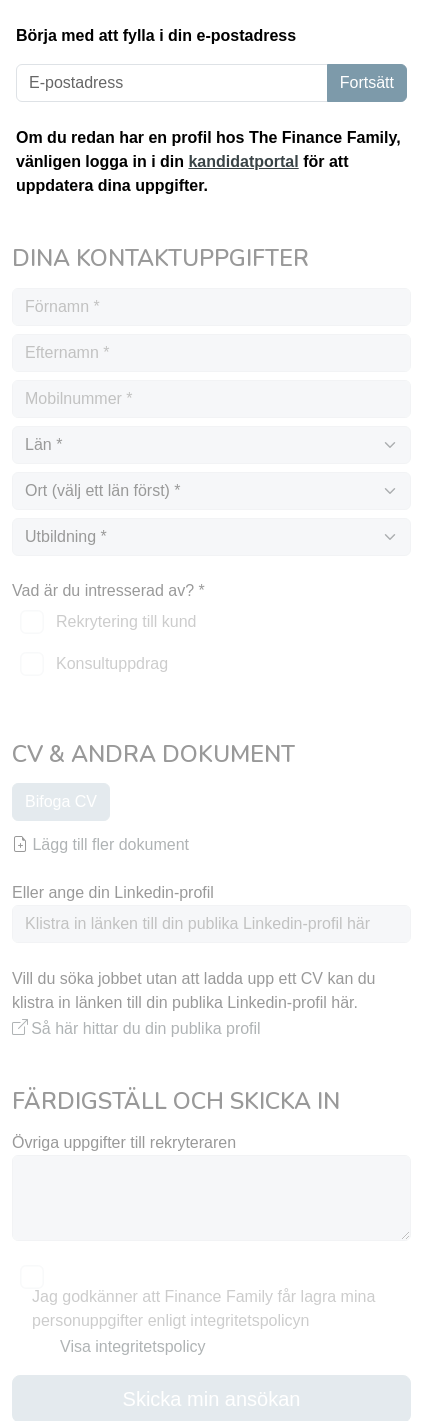  What do you see at coordinates (367, 82) in the screenshot?
I see `Fortsätt` at bounding box center [367, 82].